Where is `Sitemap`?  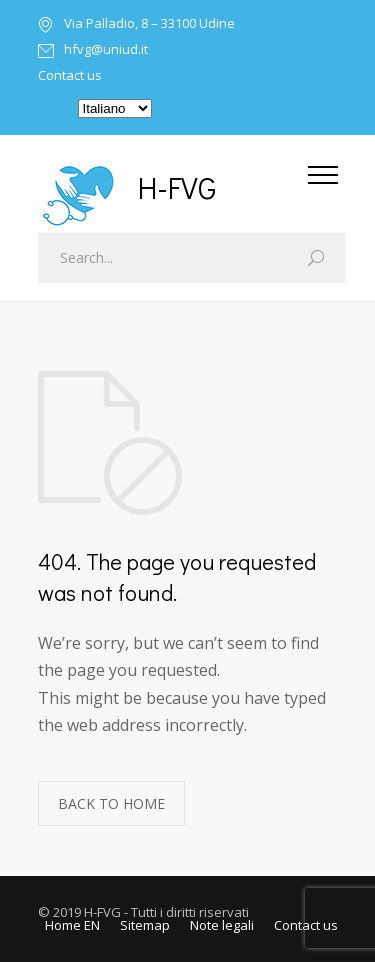
Sitemap is located at coordinates (145, 925).